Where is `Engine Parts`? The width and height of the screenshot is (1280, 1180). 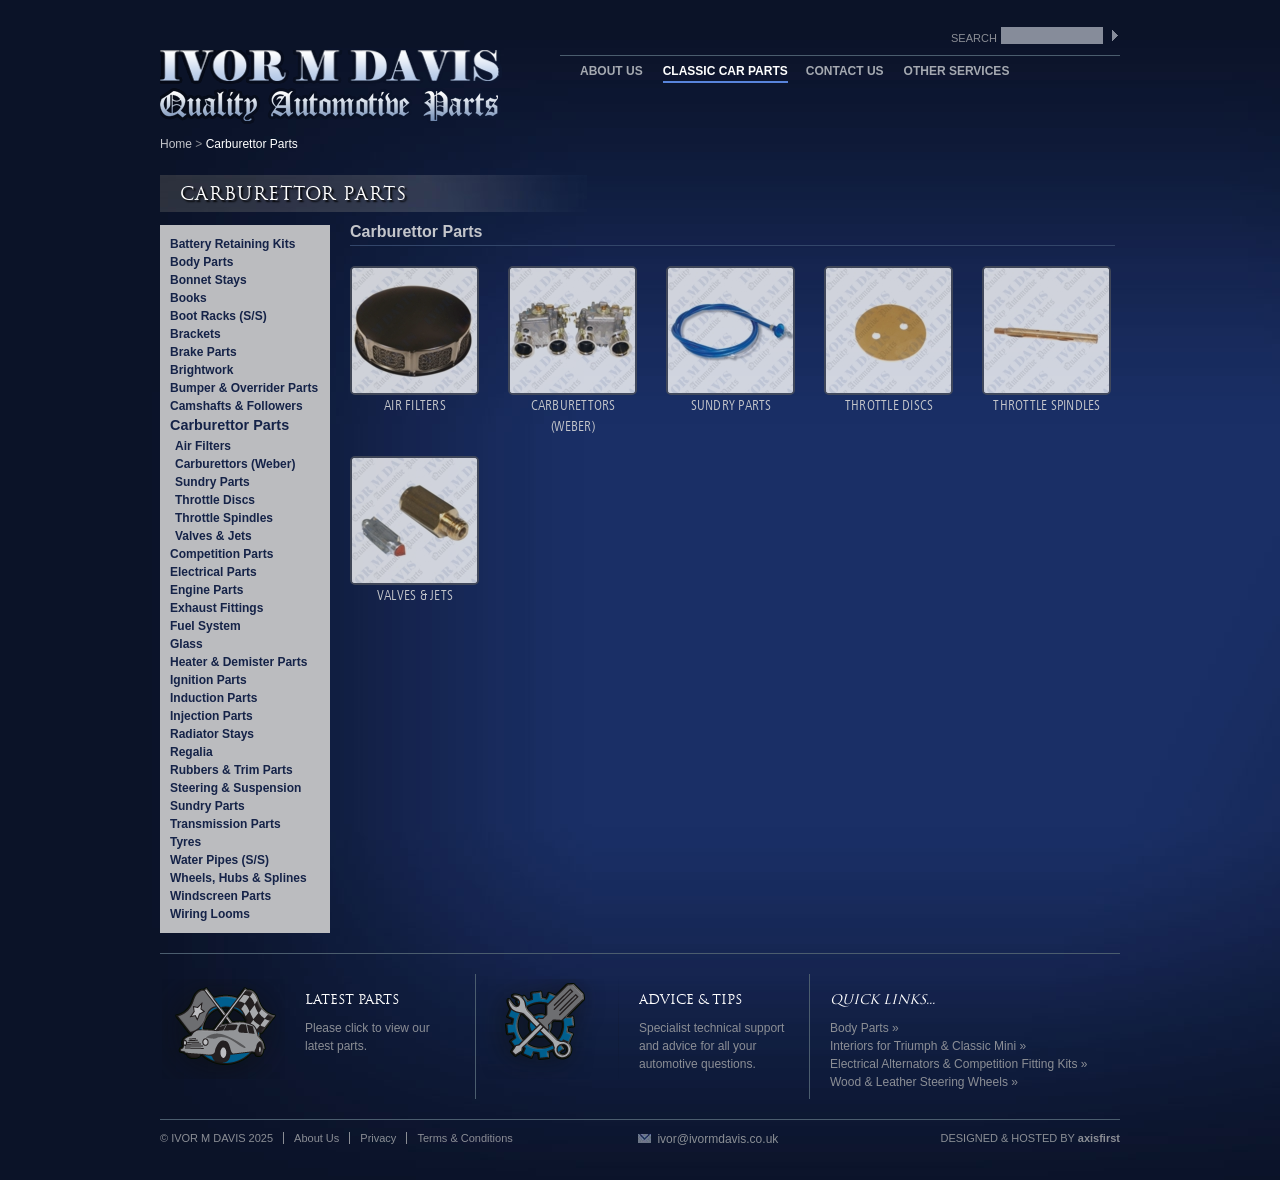 Engine Parts is located at coordinates (206, 590).